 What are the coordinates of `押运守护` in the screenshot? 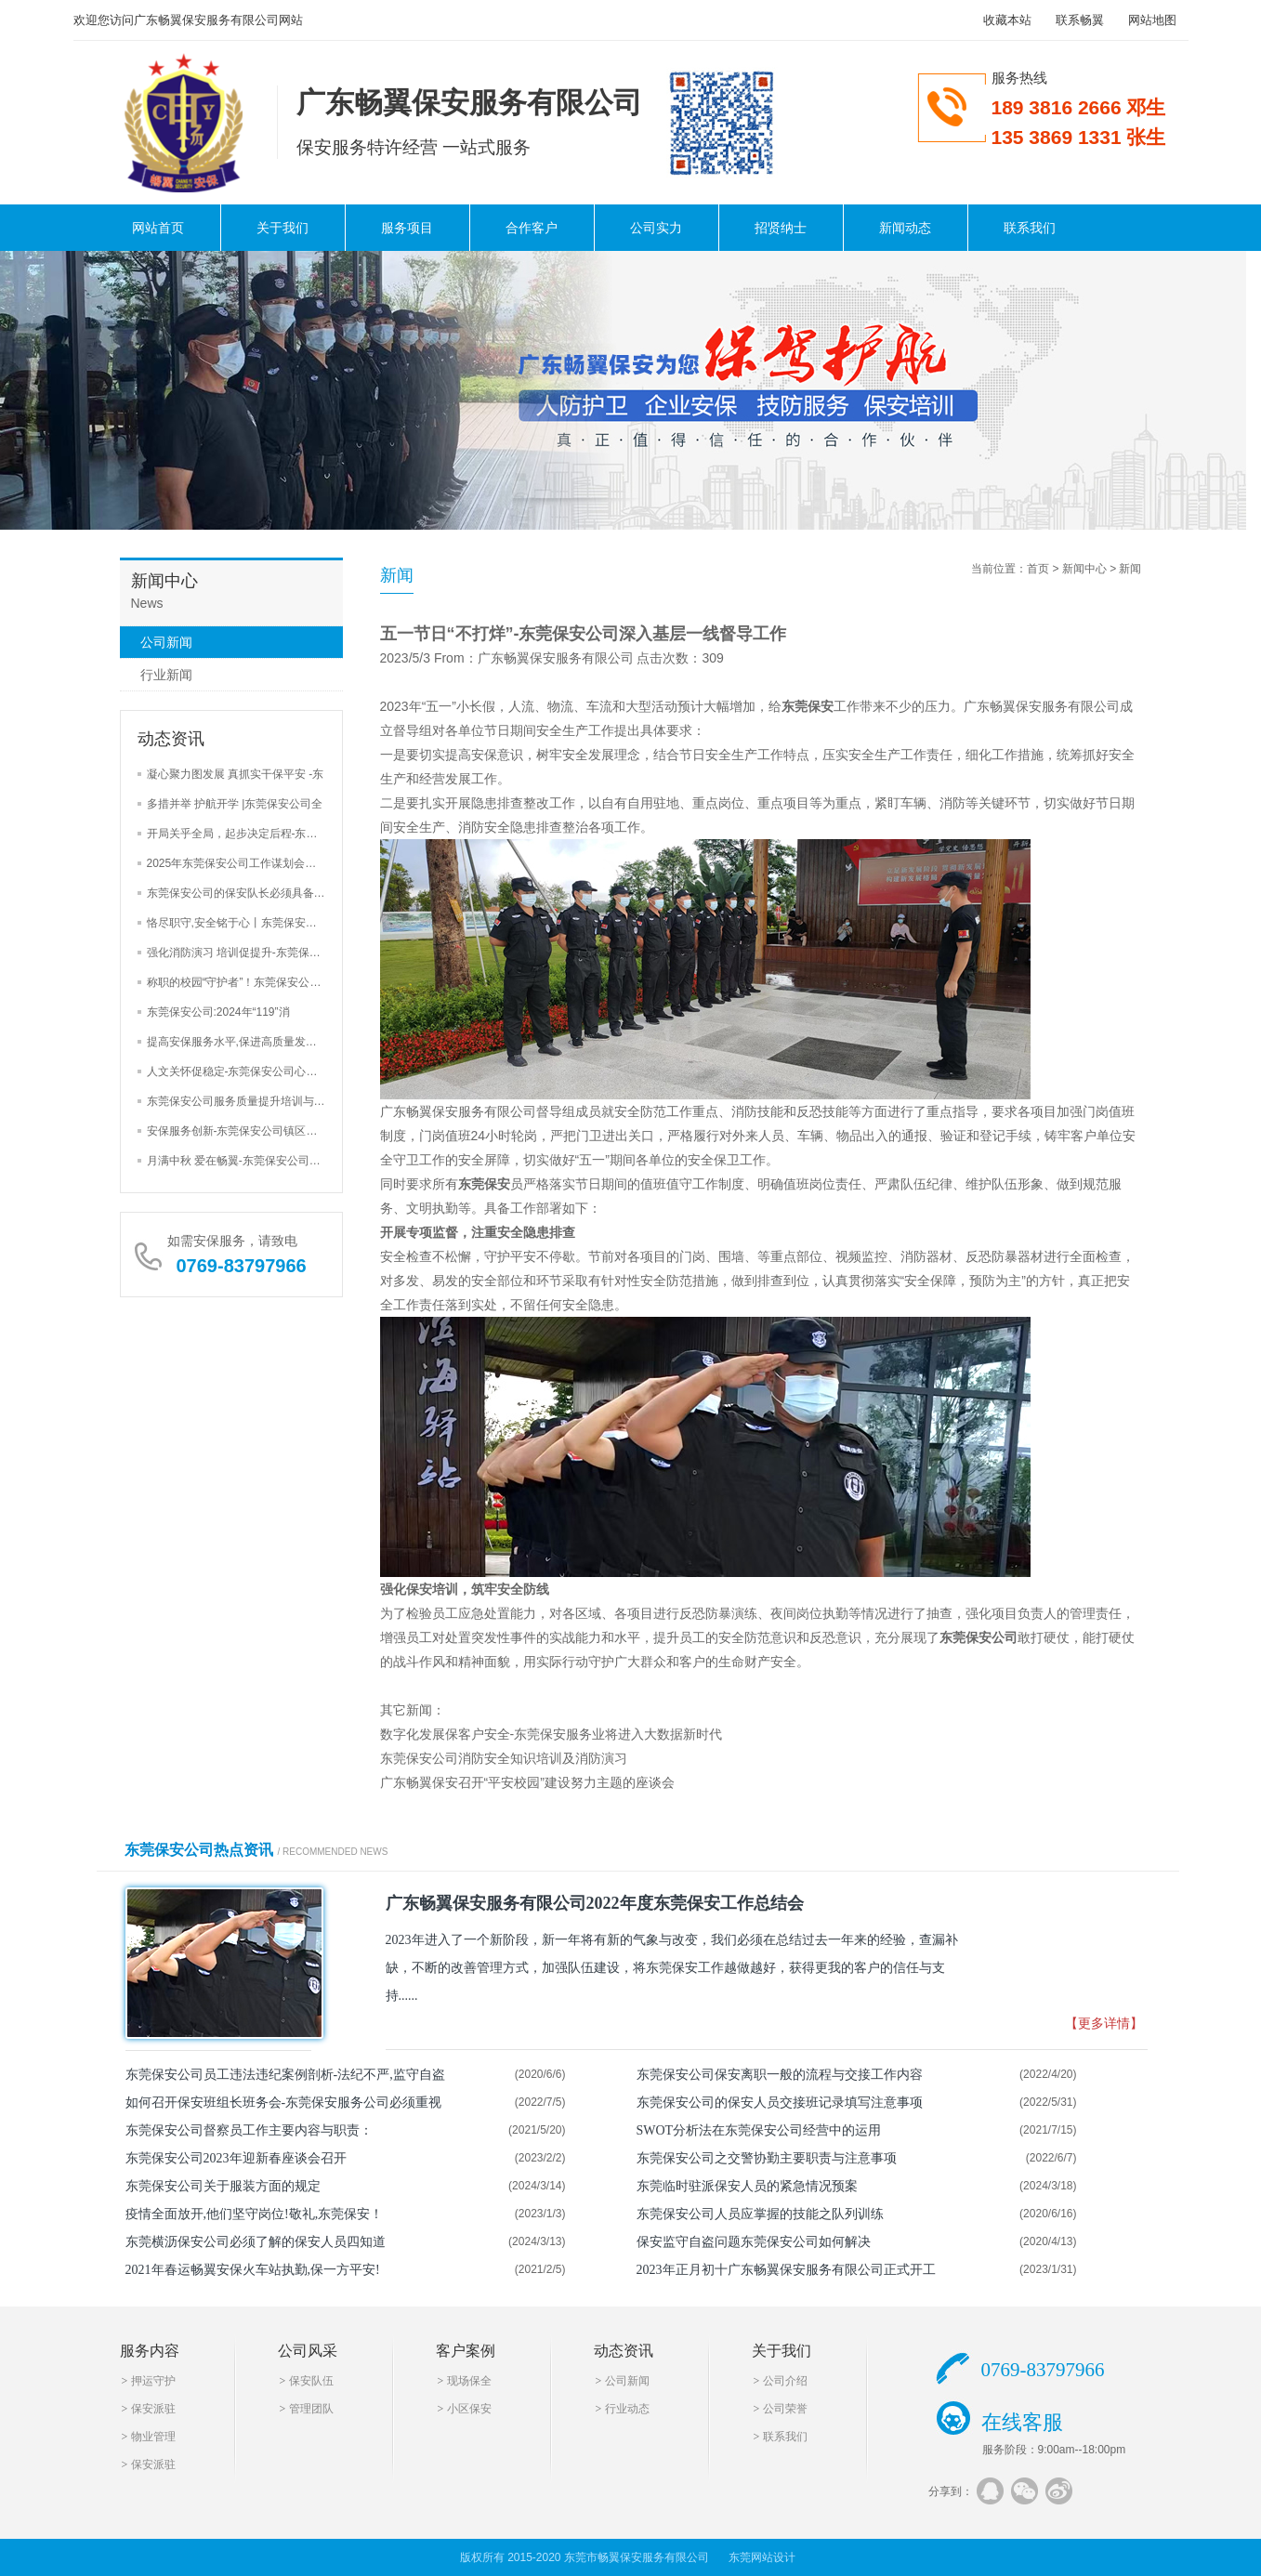 It's located at (153, 2380).